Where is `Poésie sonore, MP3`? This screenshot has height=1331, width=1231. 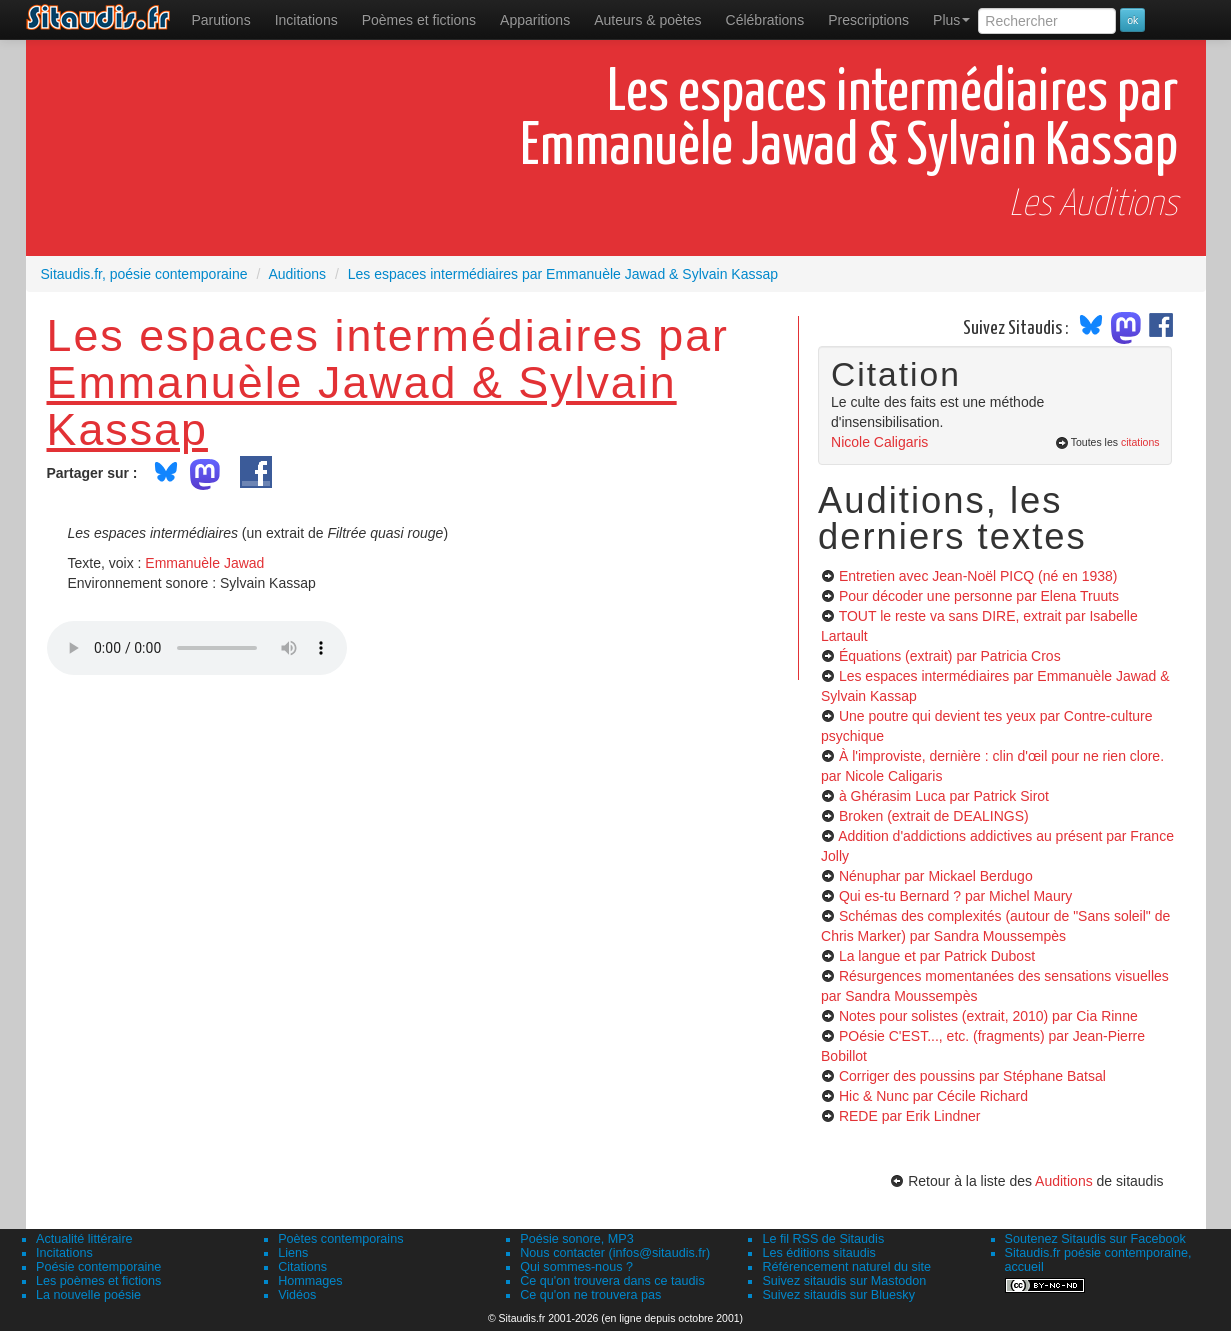
Poésie sonore, MP3 is located at coordinates (576, 1239).